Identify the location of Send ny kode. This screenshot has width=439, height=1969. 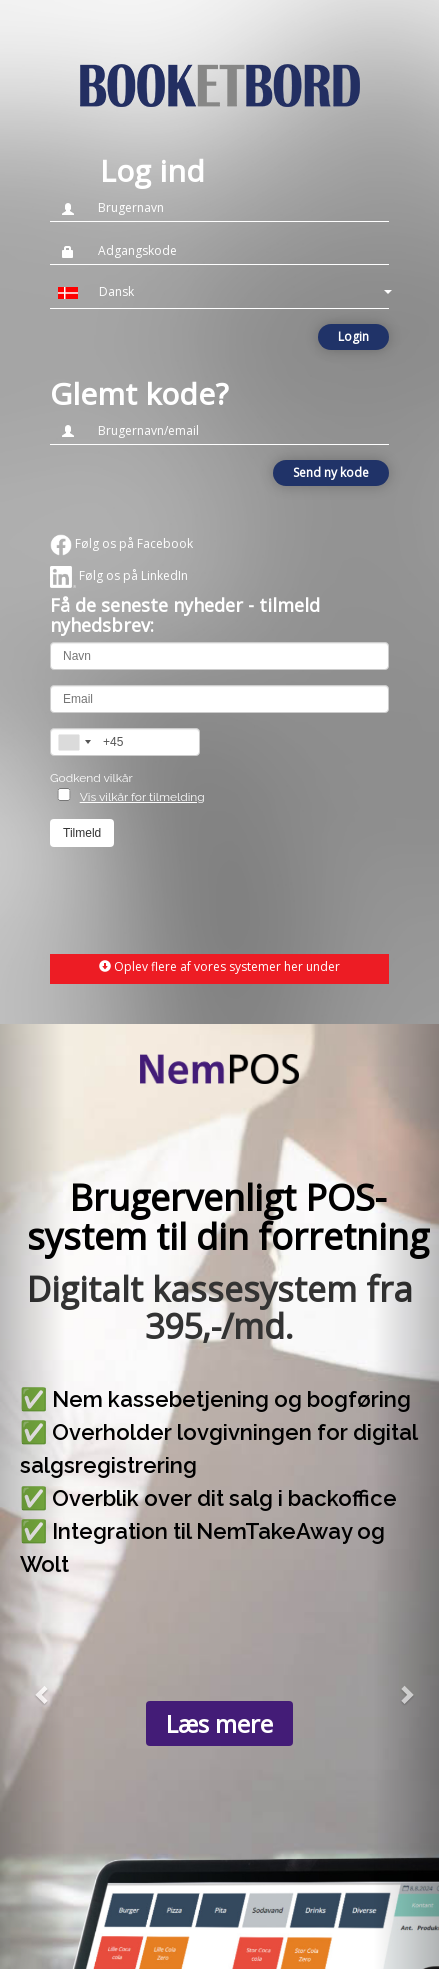
(331, 472).